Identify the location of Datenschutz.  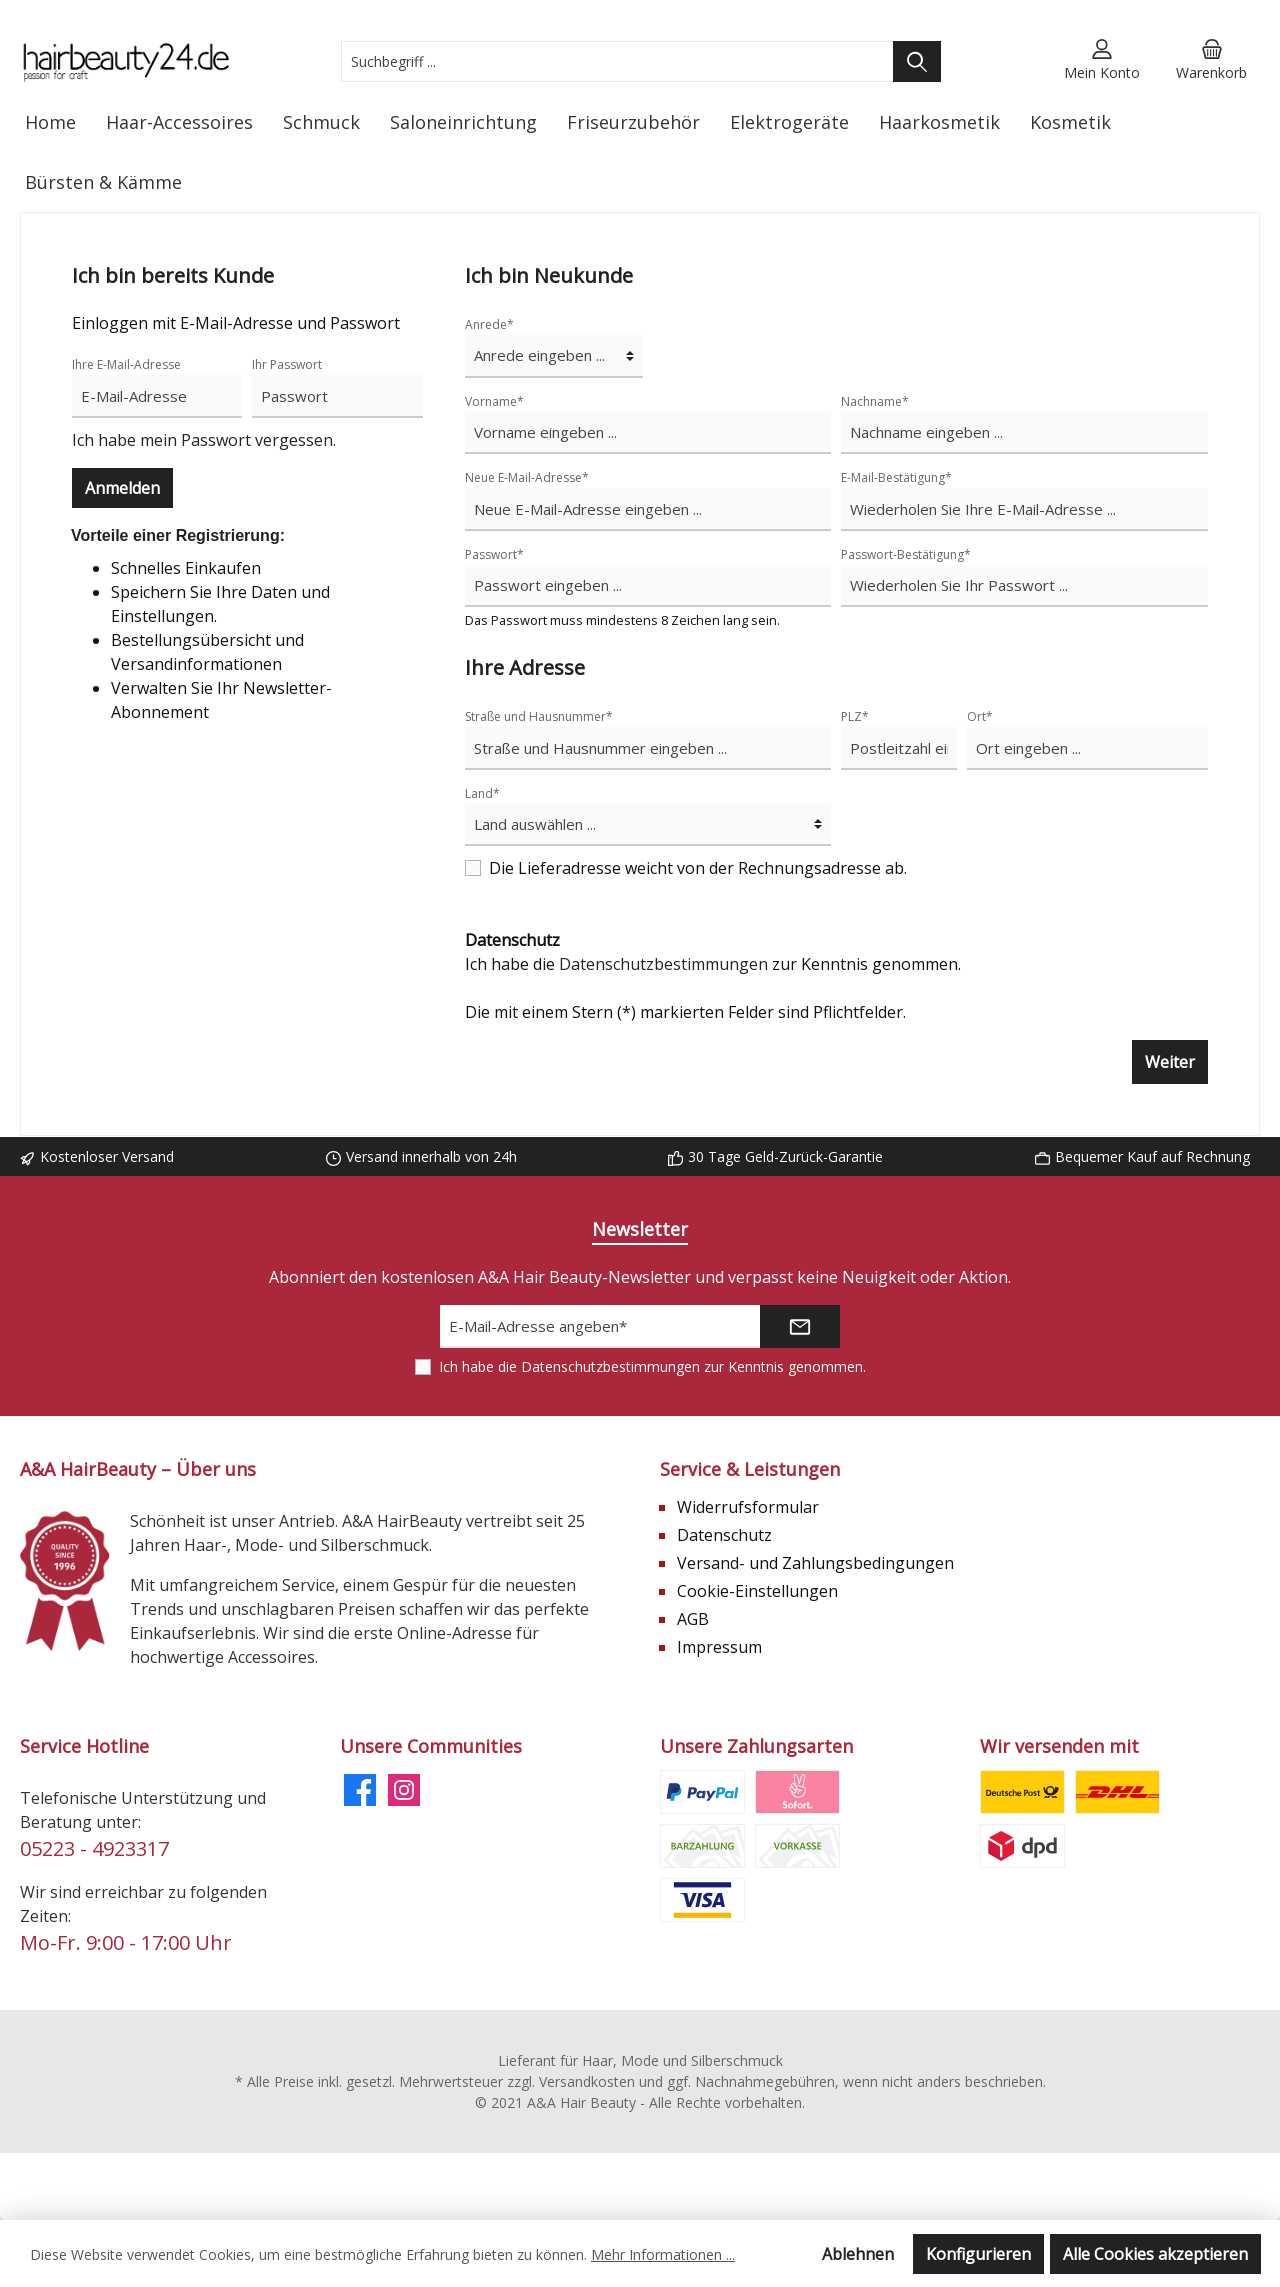
(724, 1535).